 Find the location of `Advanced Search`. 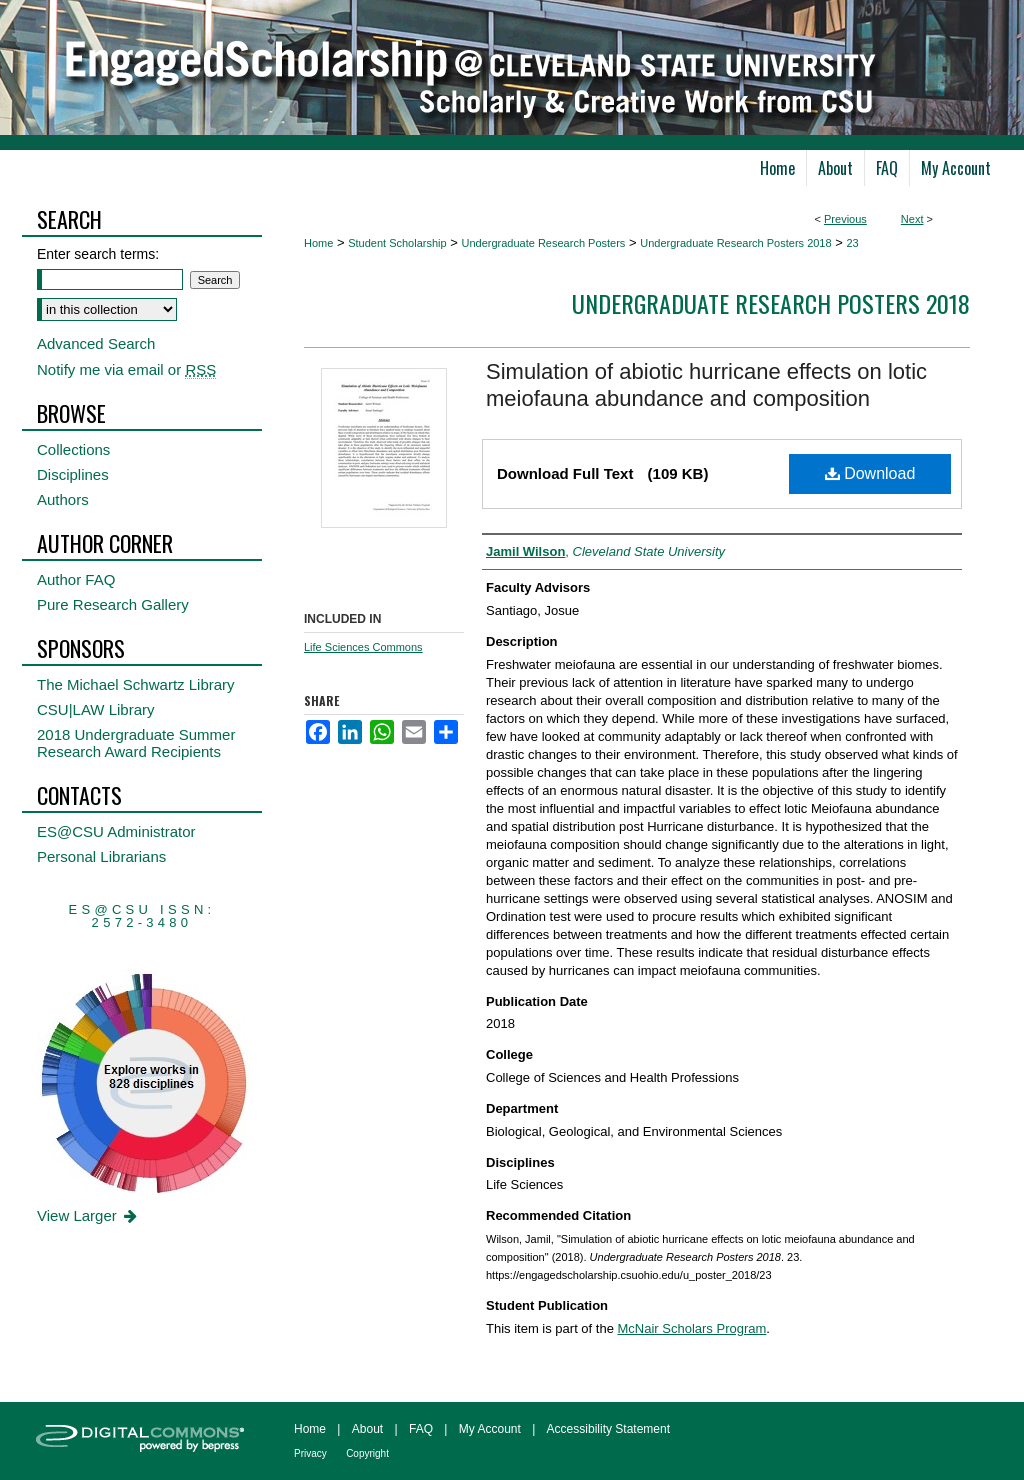

Advanced Search is located at coordinates (96, 343).